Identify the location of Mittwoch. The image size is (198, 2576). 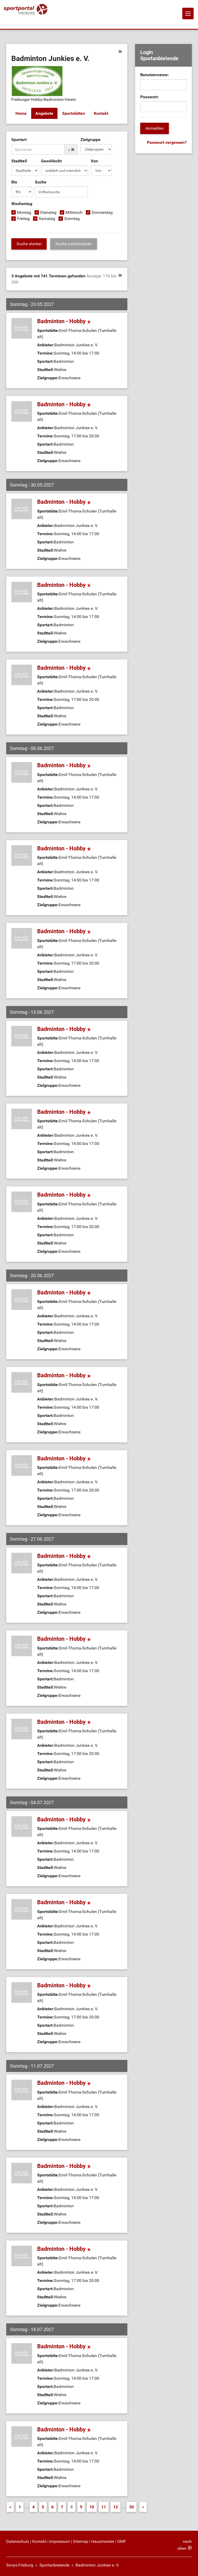
(73, 212).